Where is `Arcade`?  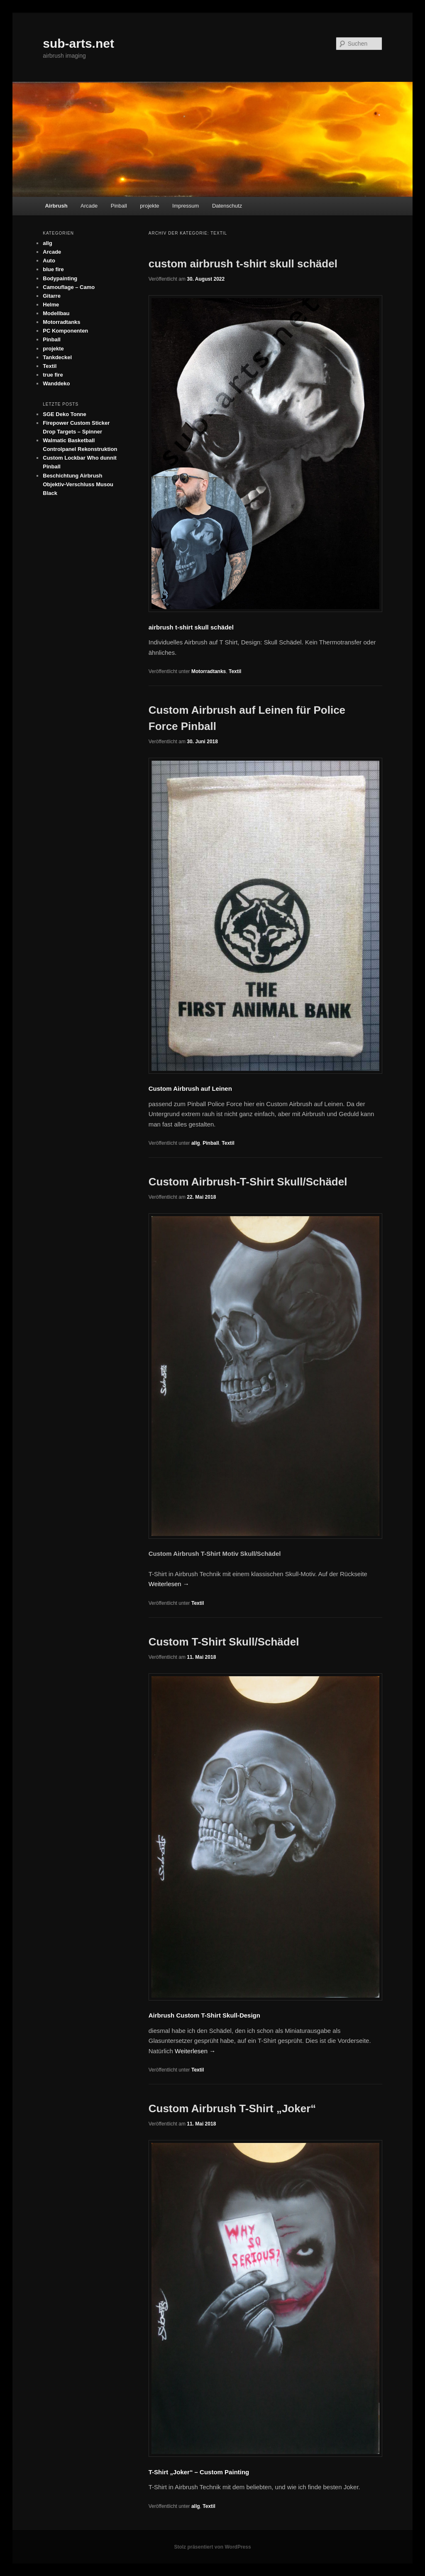
Arcade is located at coordinates (89, 206).